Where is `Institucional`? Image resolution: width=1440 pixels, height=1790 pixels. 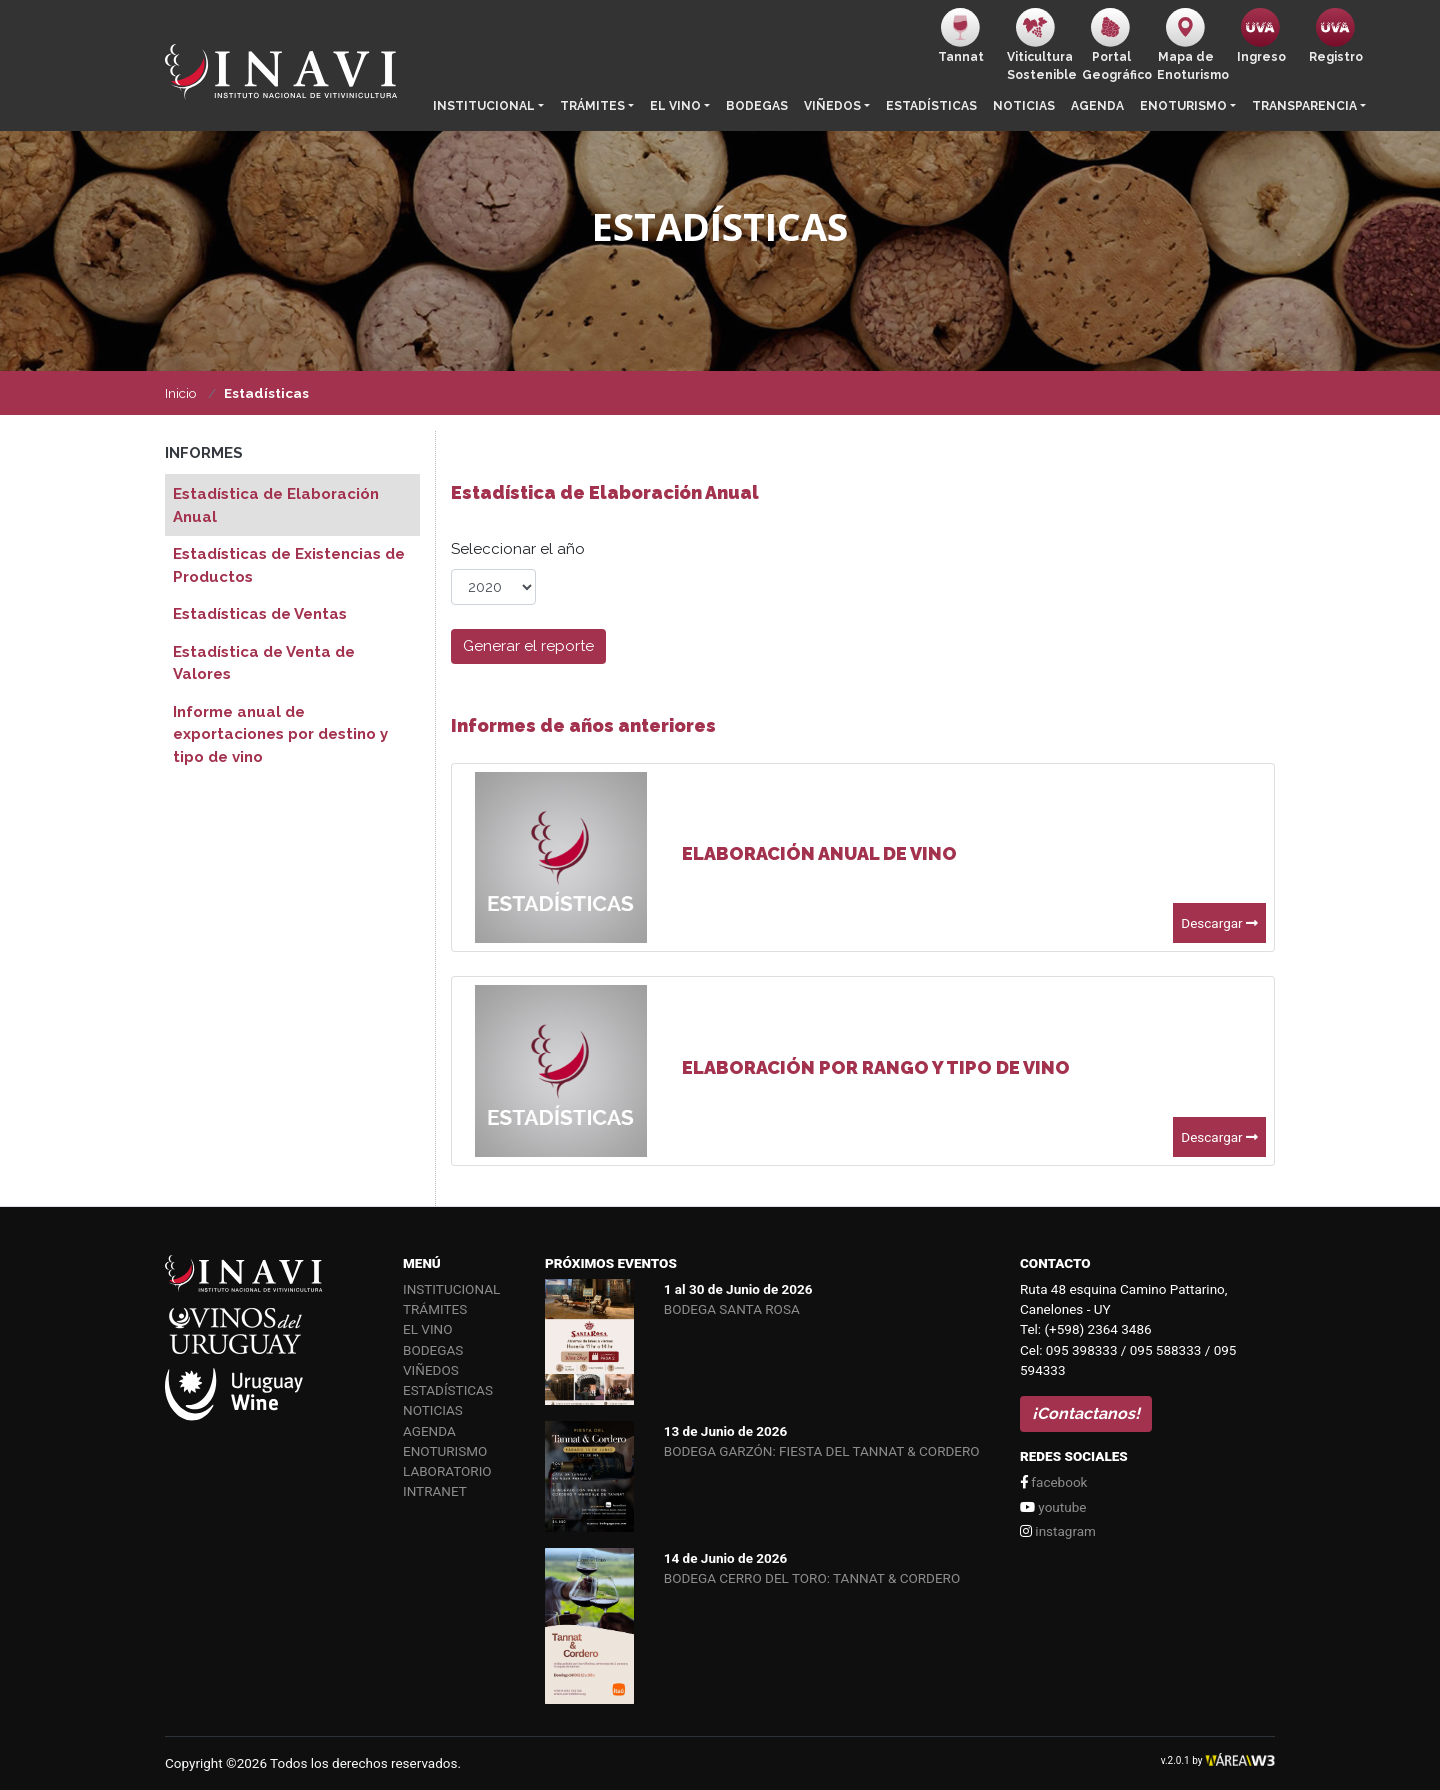 Institucional is located at coordinates (484, 106).